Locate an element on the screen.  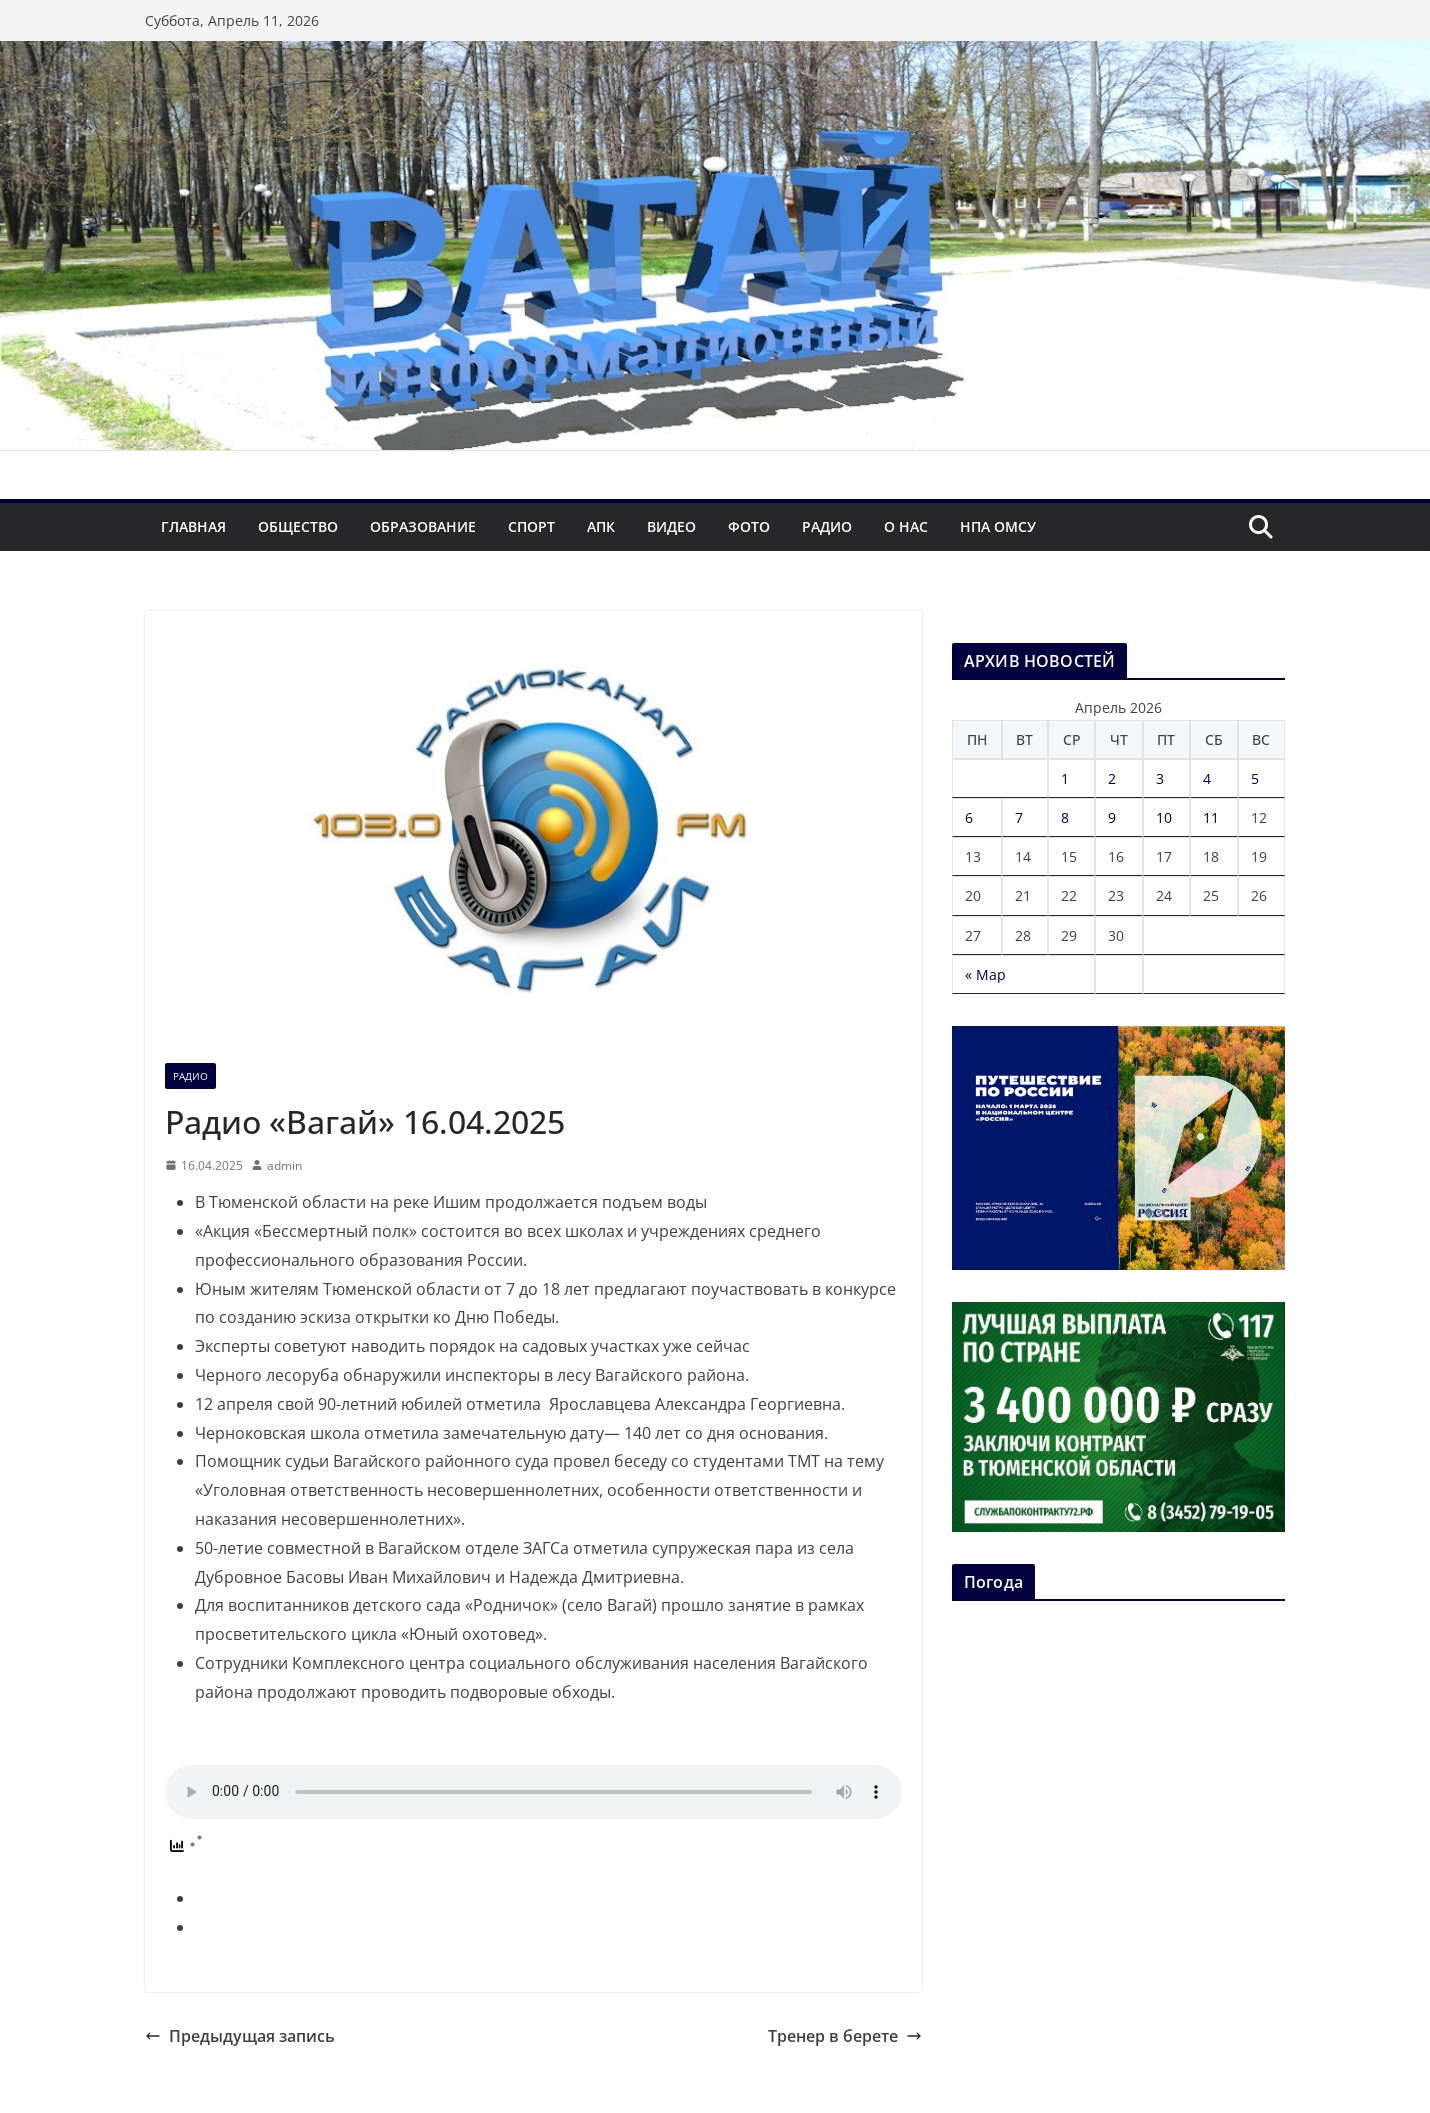
Предыдущая запись is located at coordinates (240, 2036).